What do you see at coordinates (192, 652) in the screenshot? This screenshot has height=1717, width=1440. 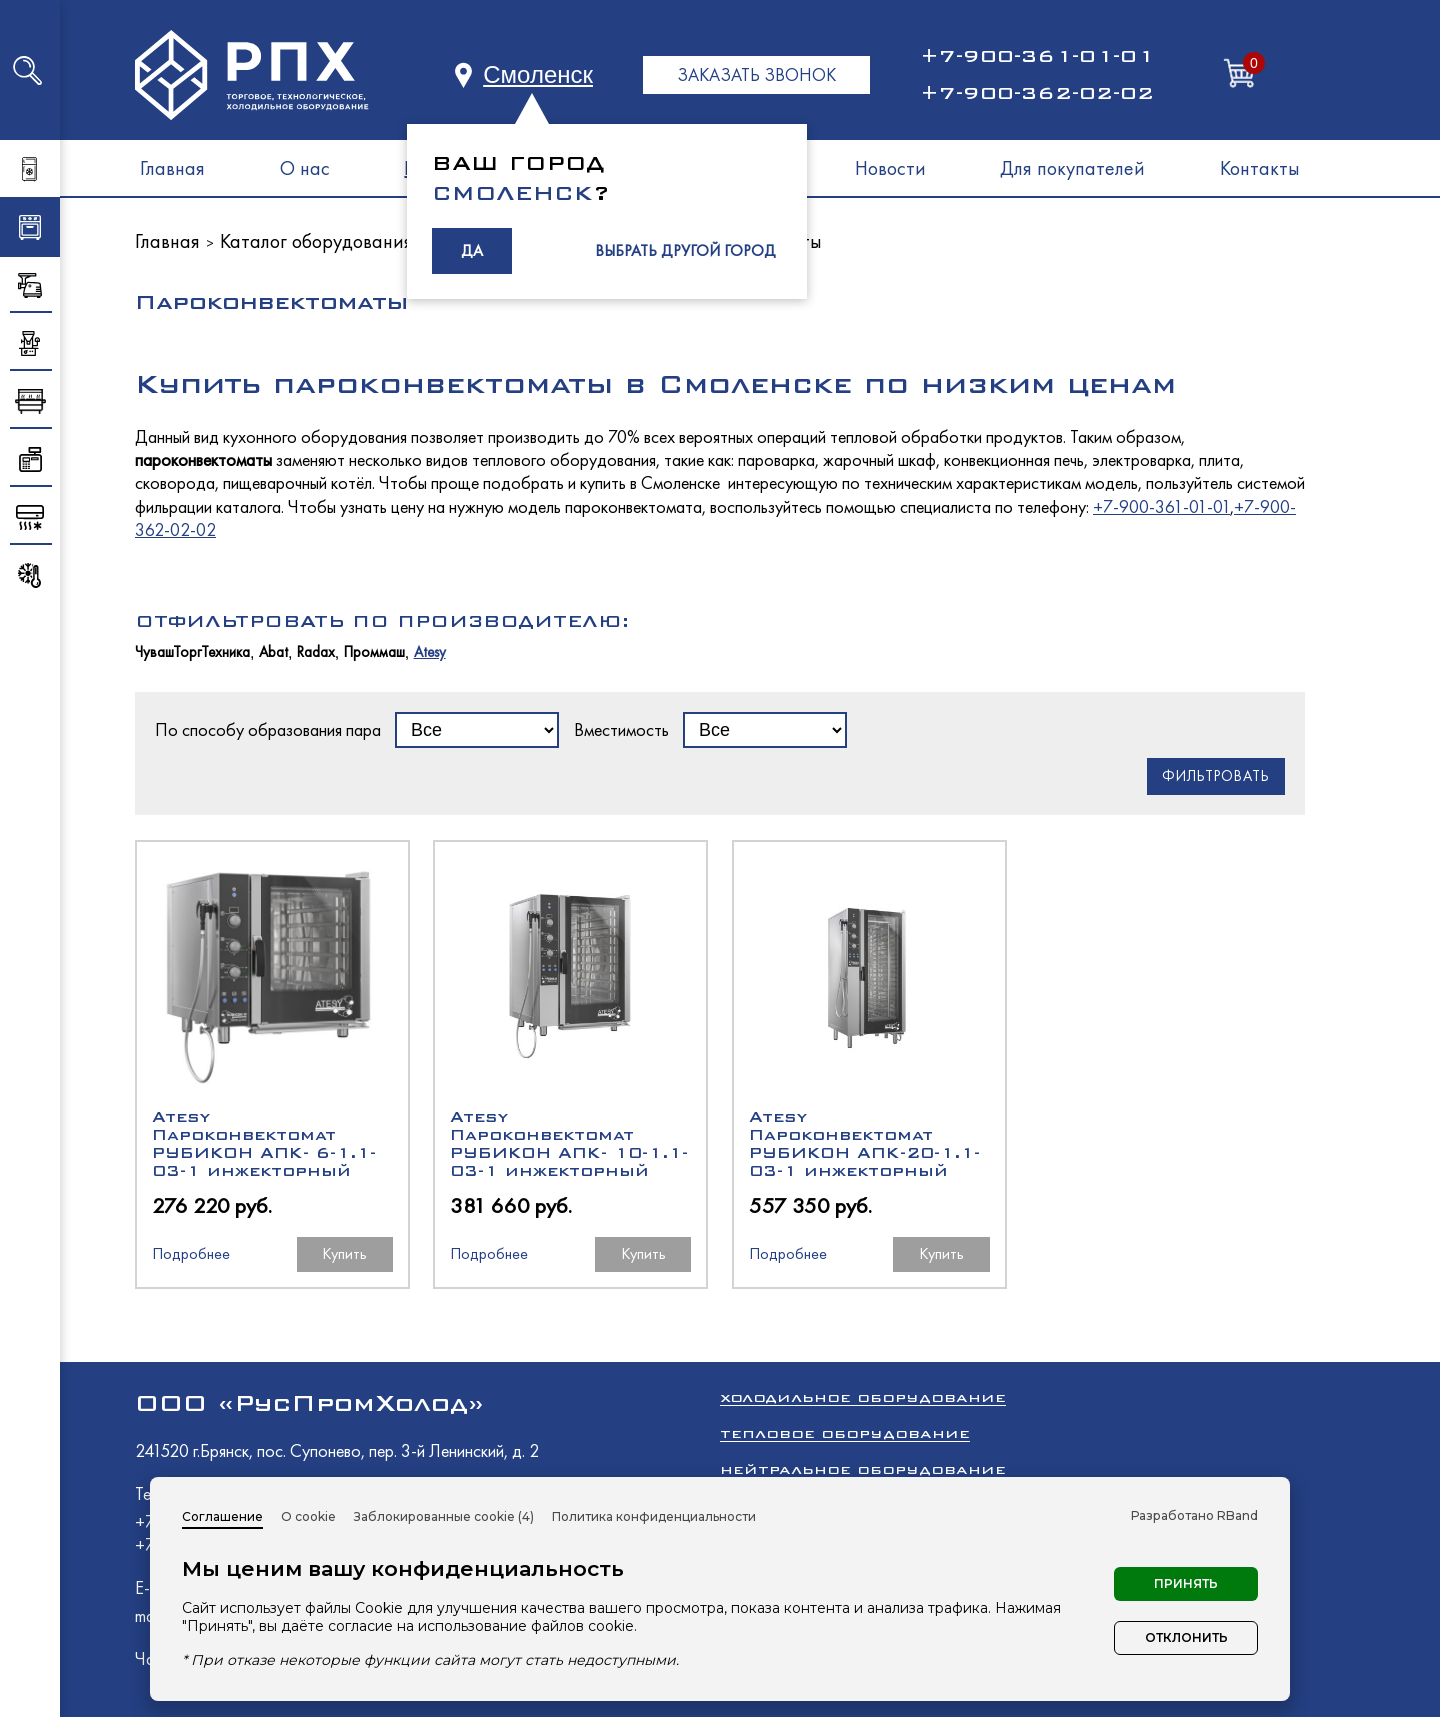 I see `ЧувашТоргТехника` at bounding box center [192, 652].